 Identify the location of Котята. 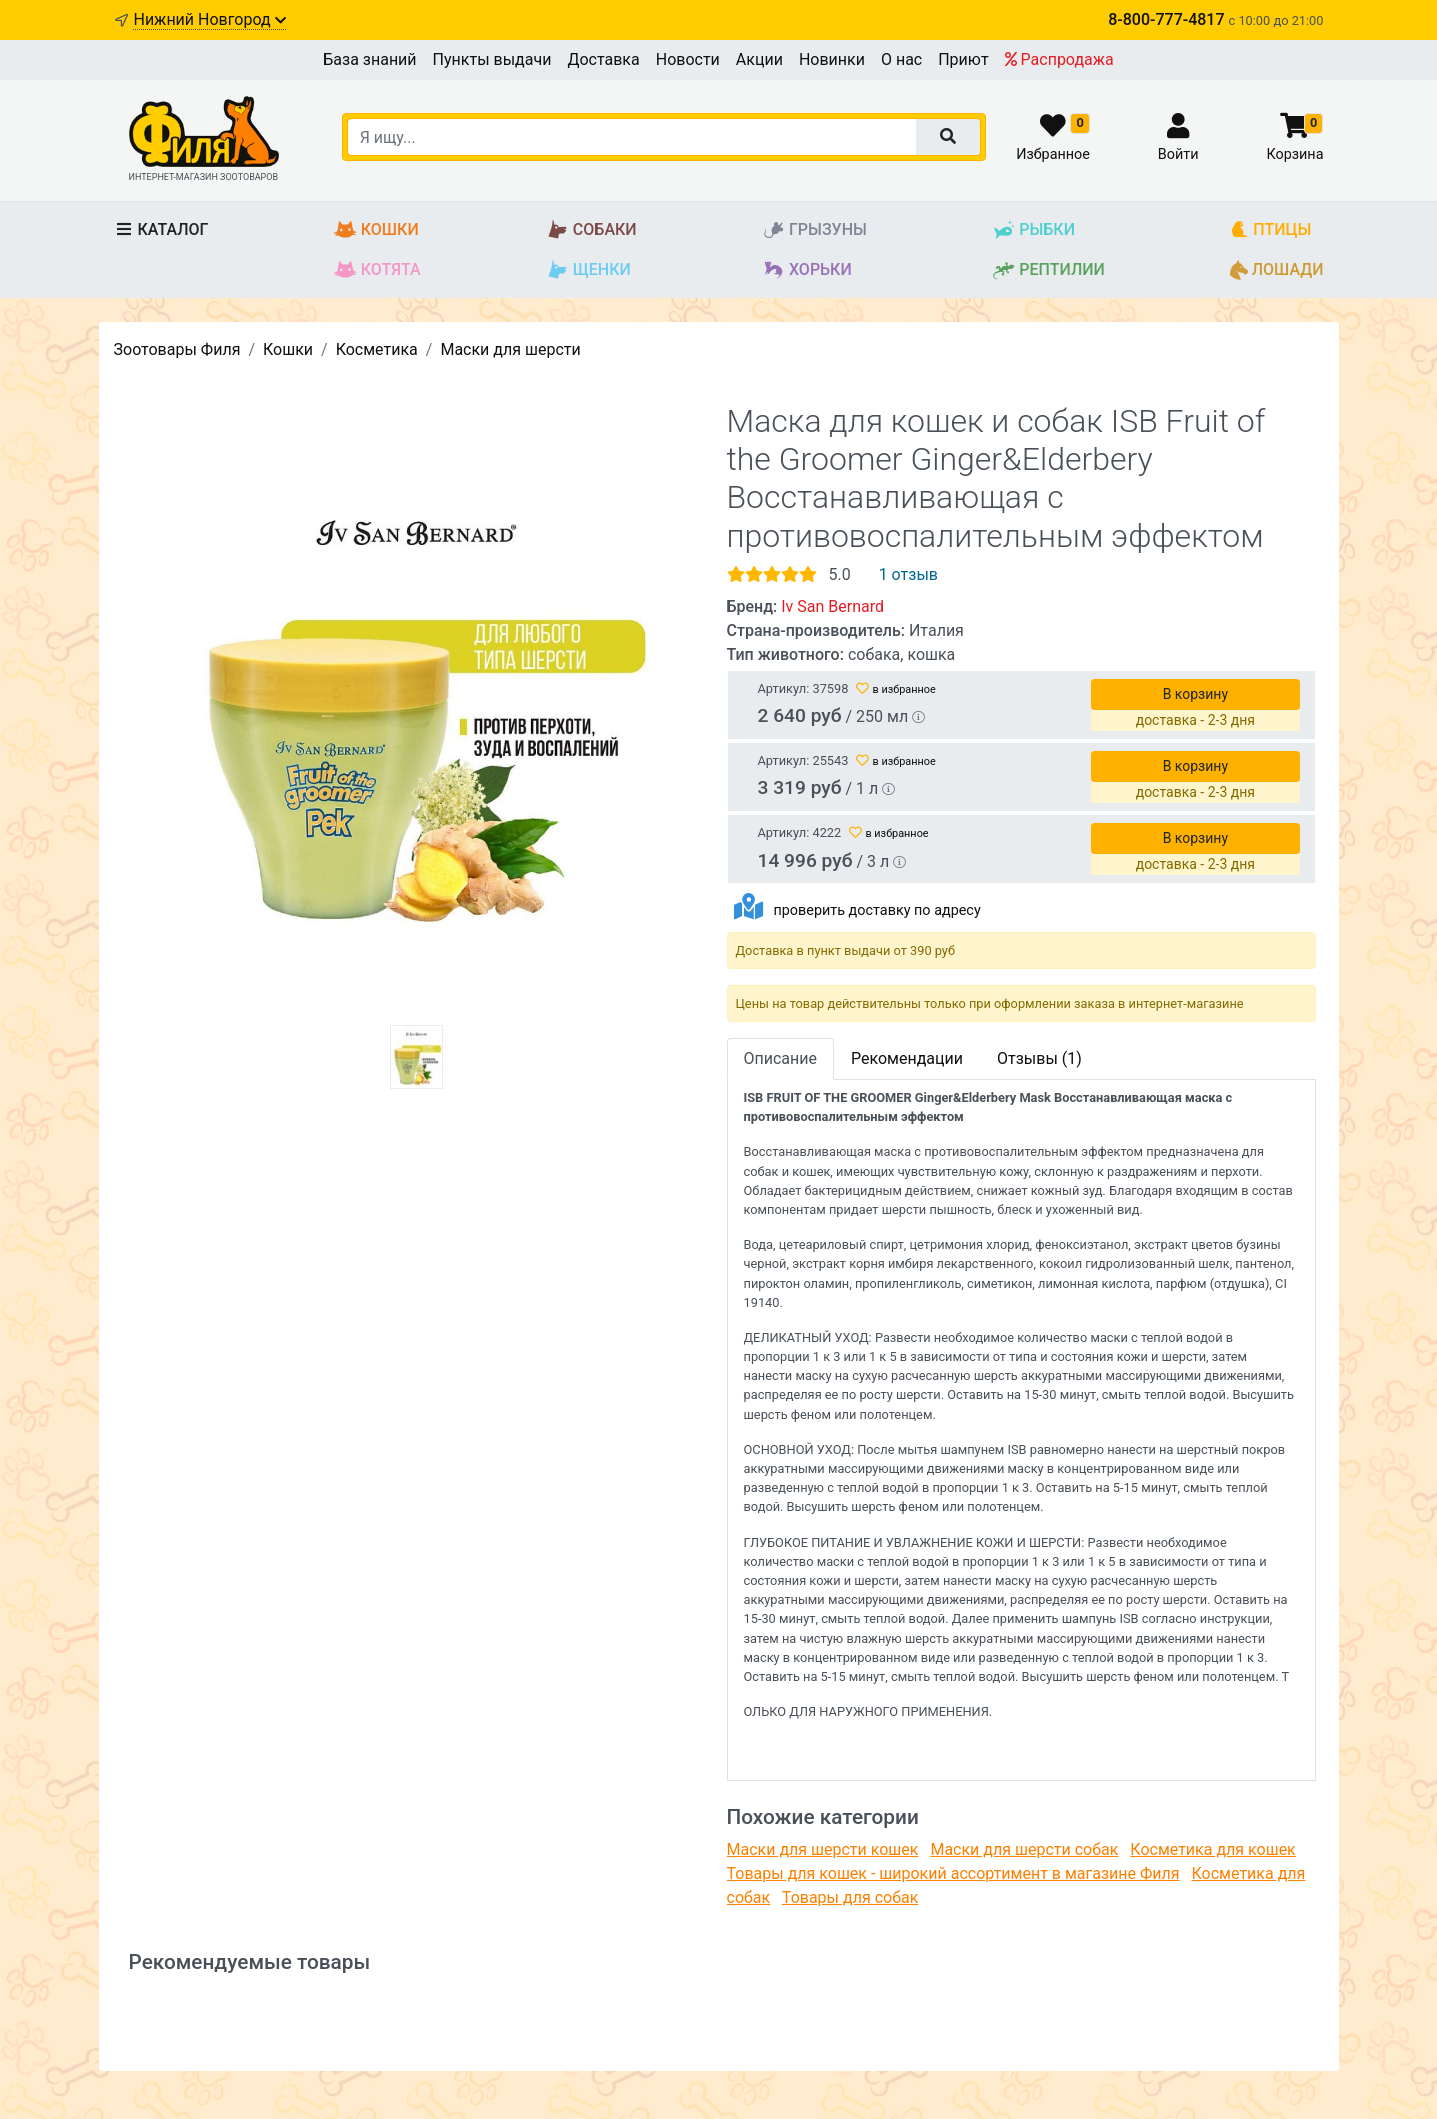
(377, 270).